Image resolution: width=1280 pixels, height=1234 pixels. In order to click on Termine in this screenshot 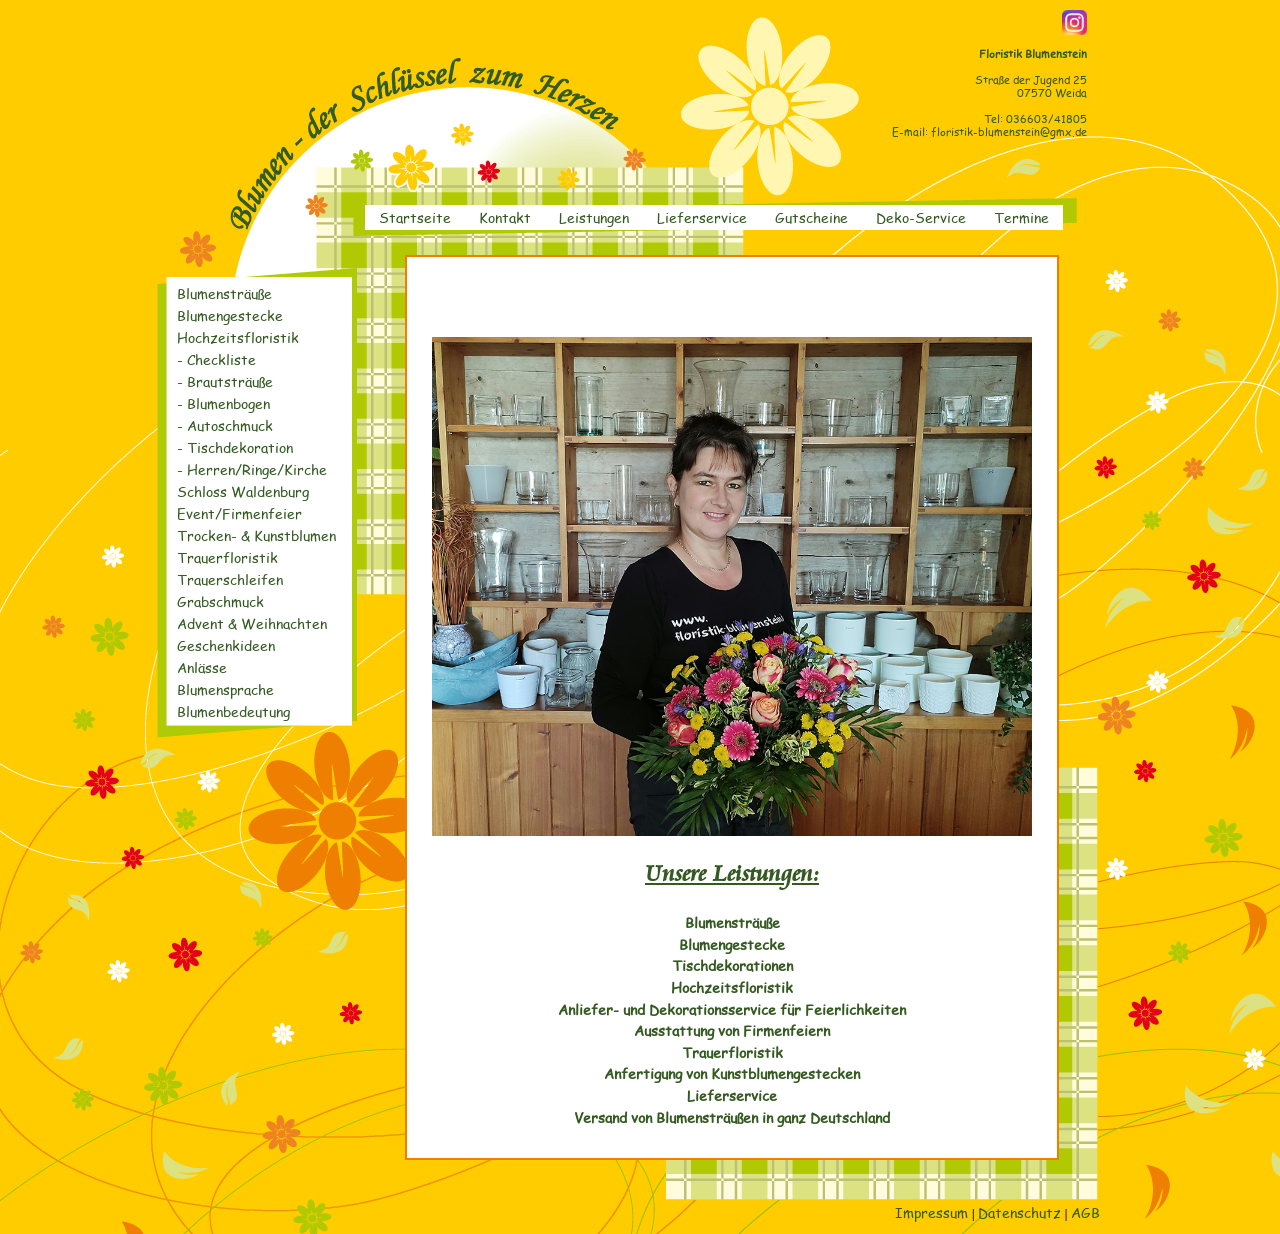, I will do `click(1021, 217)`.